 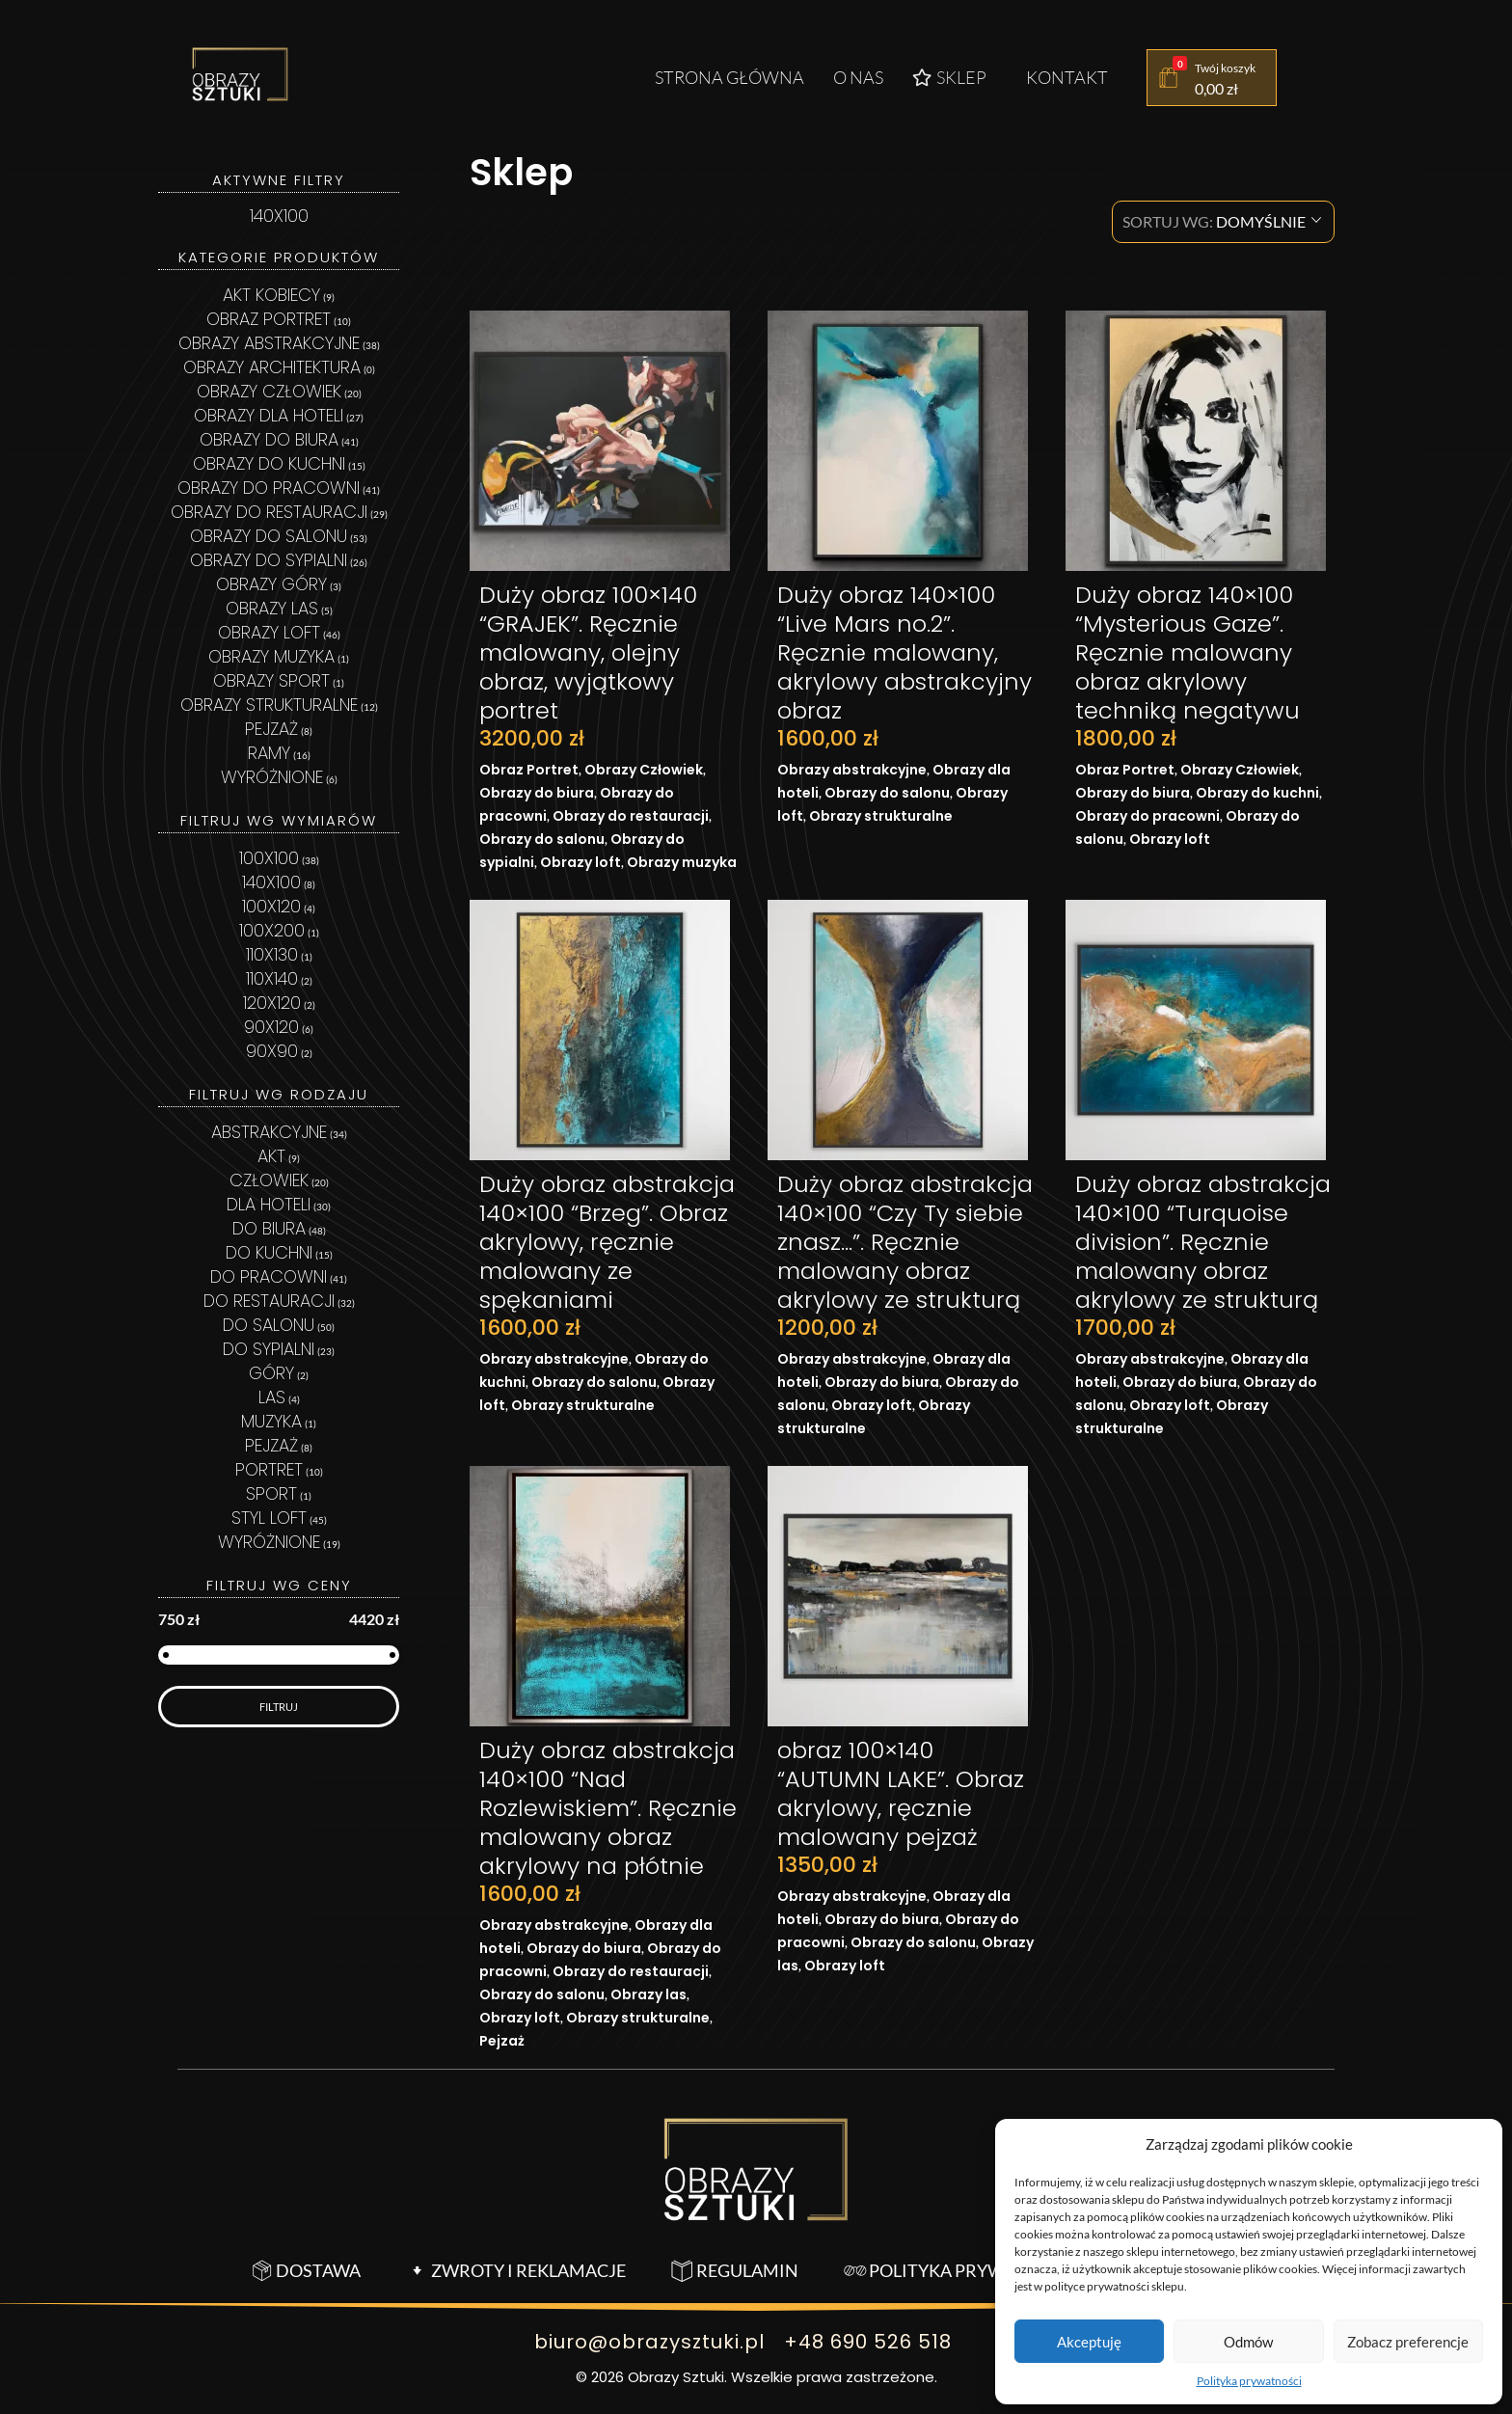 I want to click on Wyróżnione, so click(x=272, y=777).